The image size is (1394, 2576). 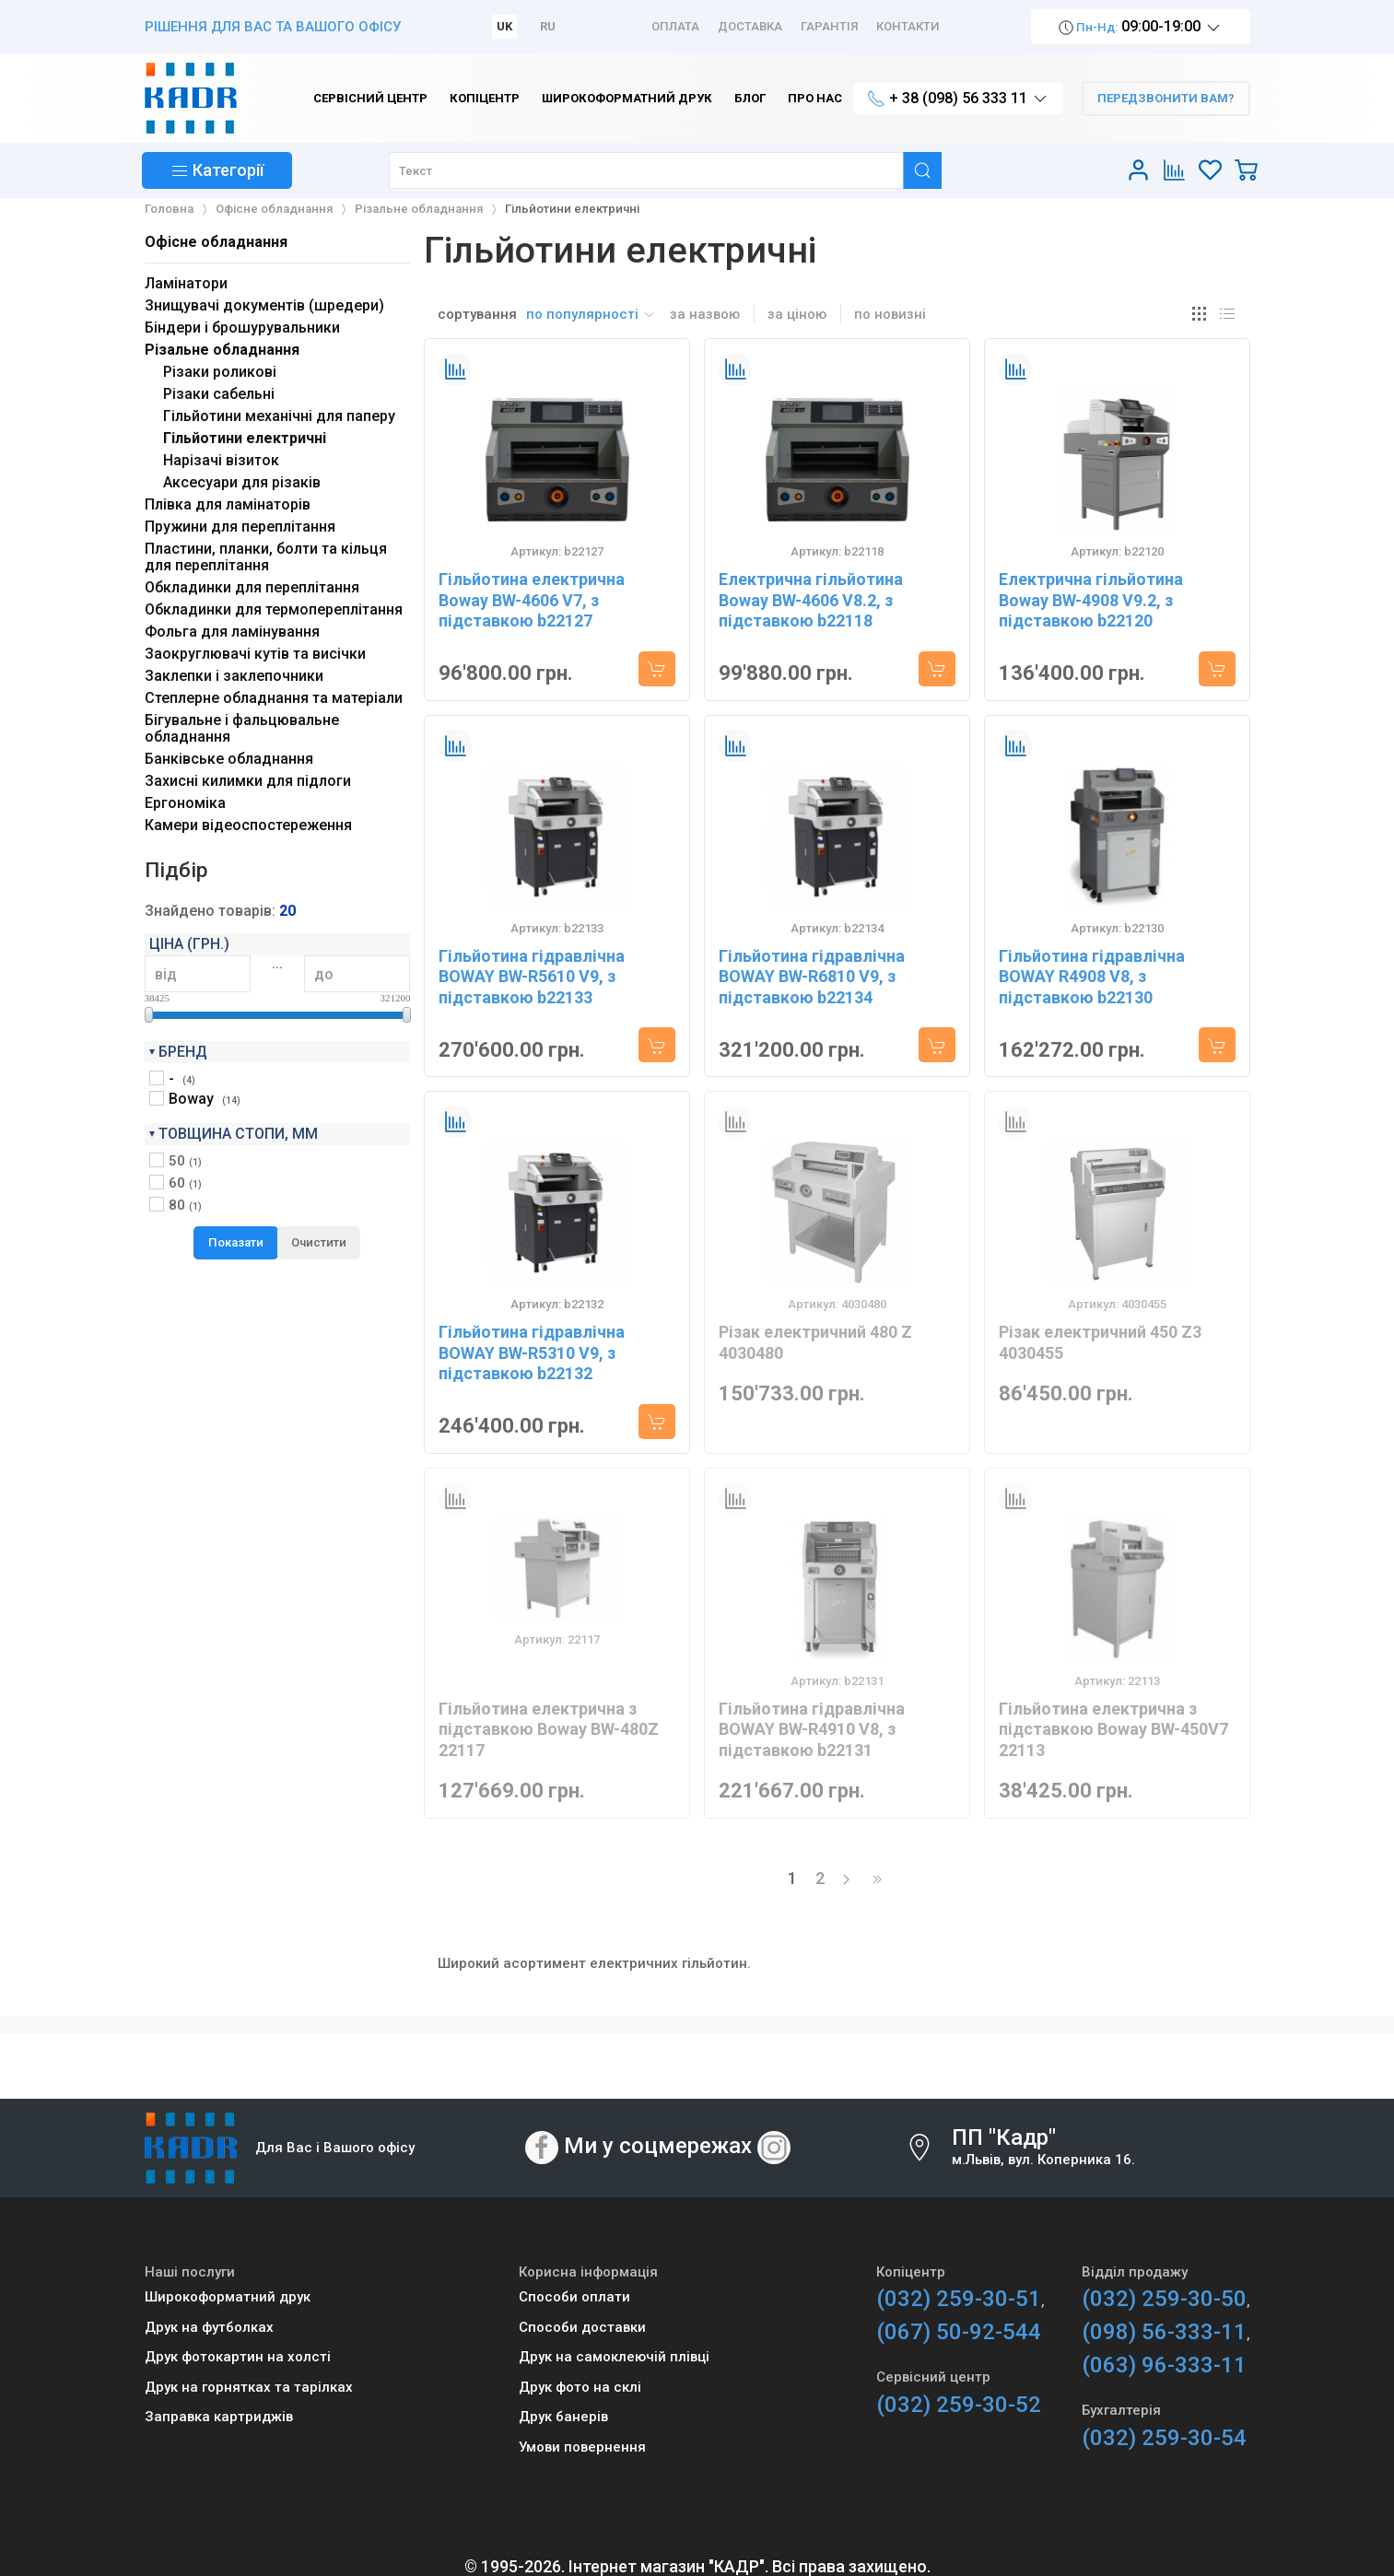 What do you see at coordinates (958, 99) in the screenshot?
I see `+ 38 (098) 56 333 11` at bounding box center [958, 99].